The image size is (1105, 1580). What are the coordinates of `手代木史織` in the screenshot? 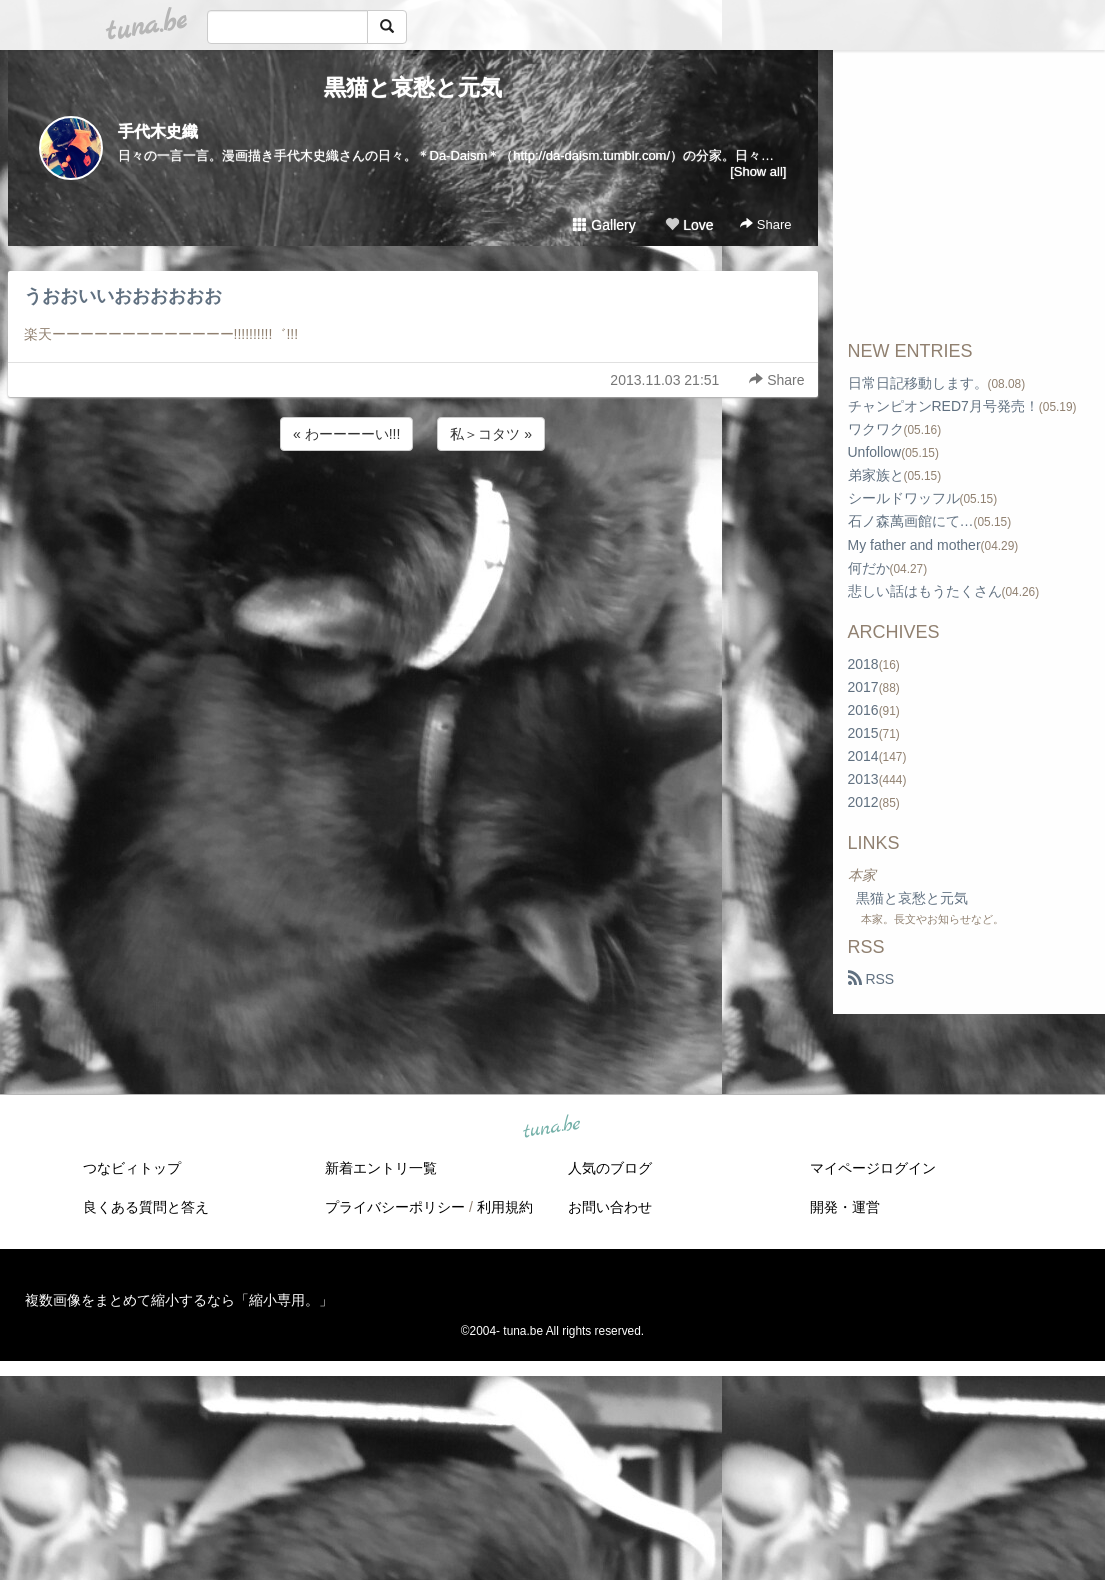 It's located at (158, 131).